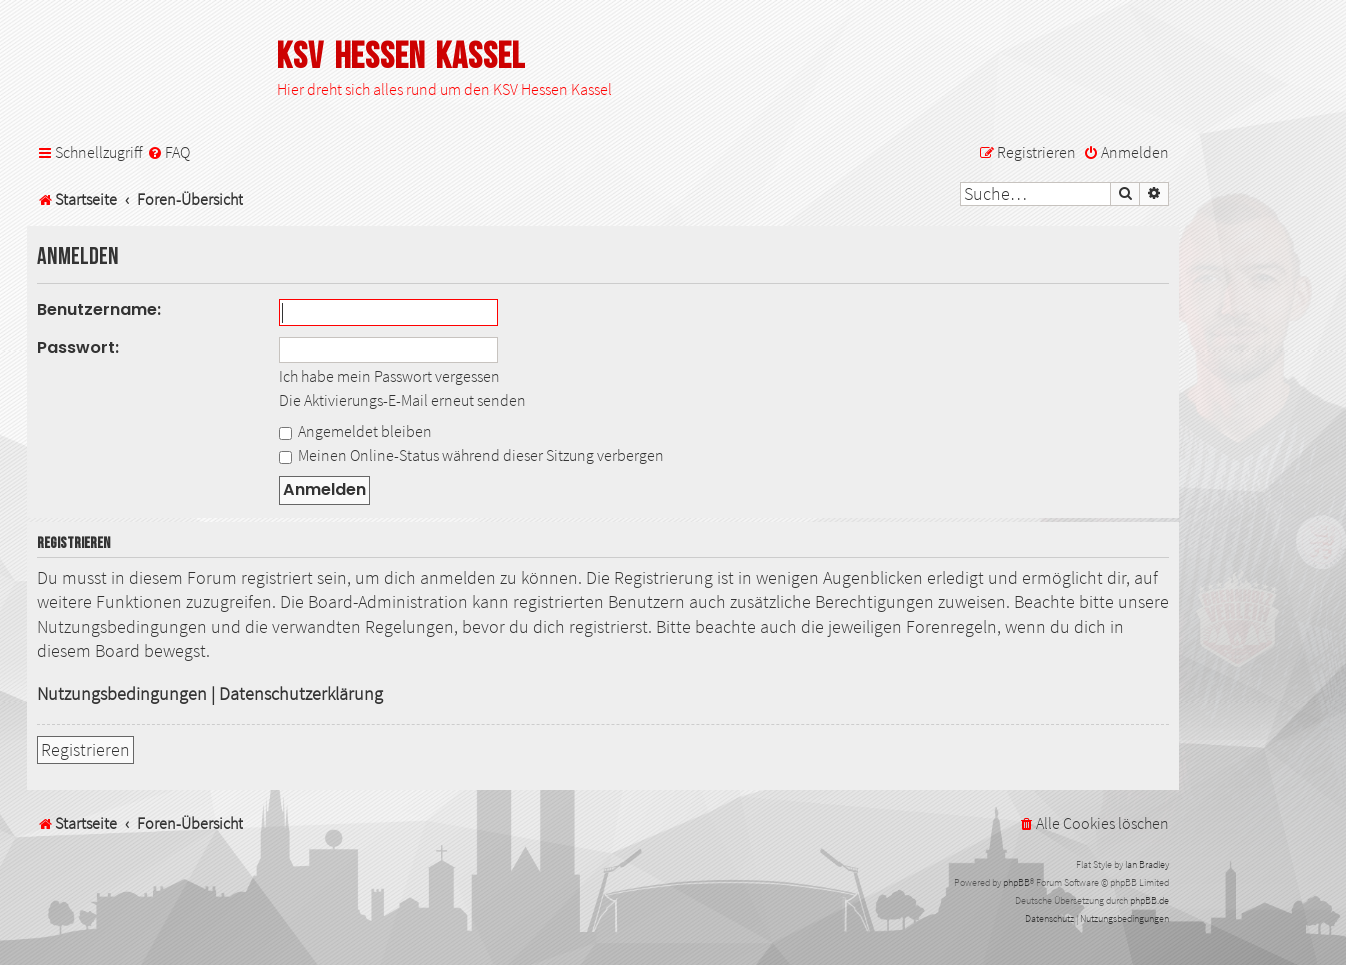 This screenshot has width=1346, height=965. Describe the element at coordinates (389, 376) in the screenshot. I see `Ich habe mein Passwort vergessen` at that location.